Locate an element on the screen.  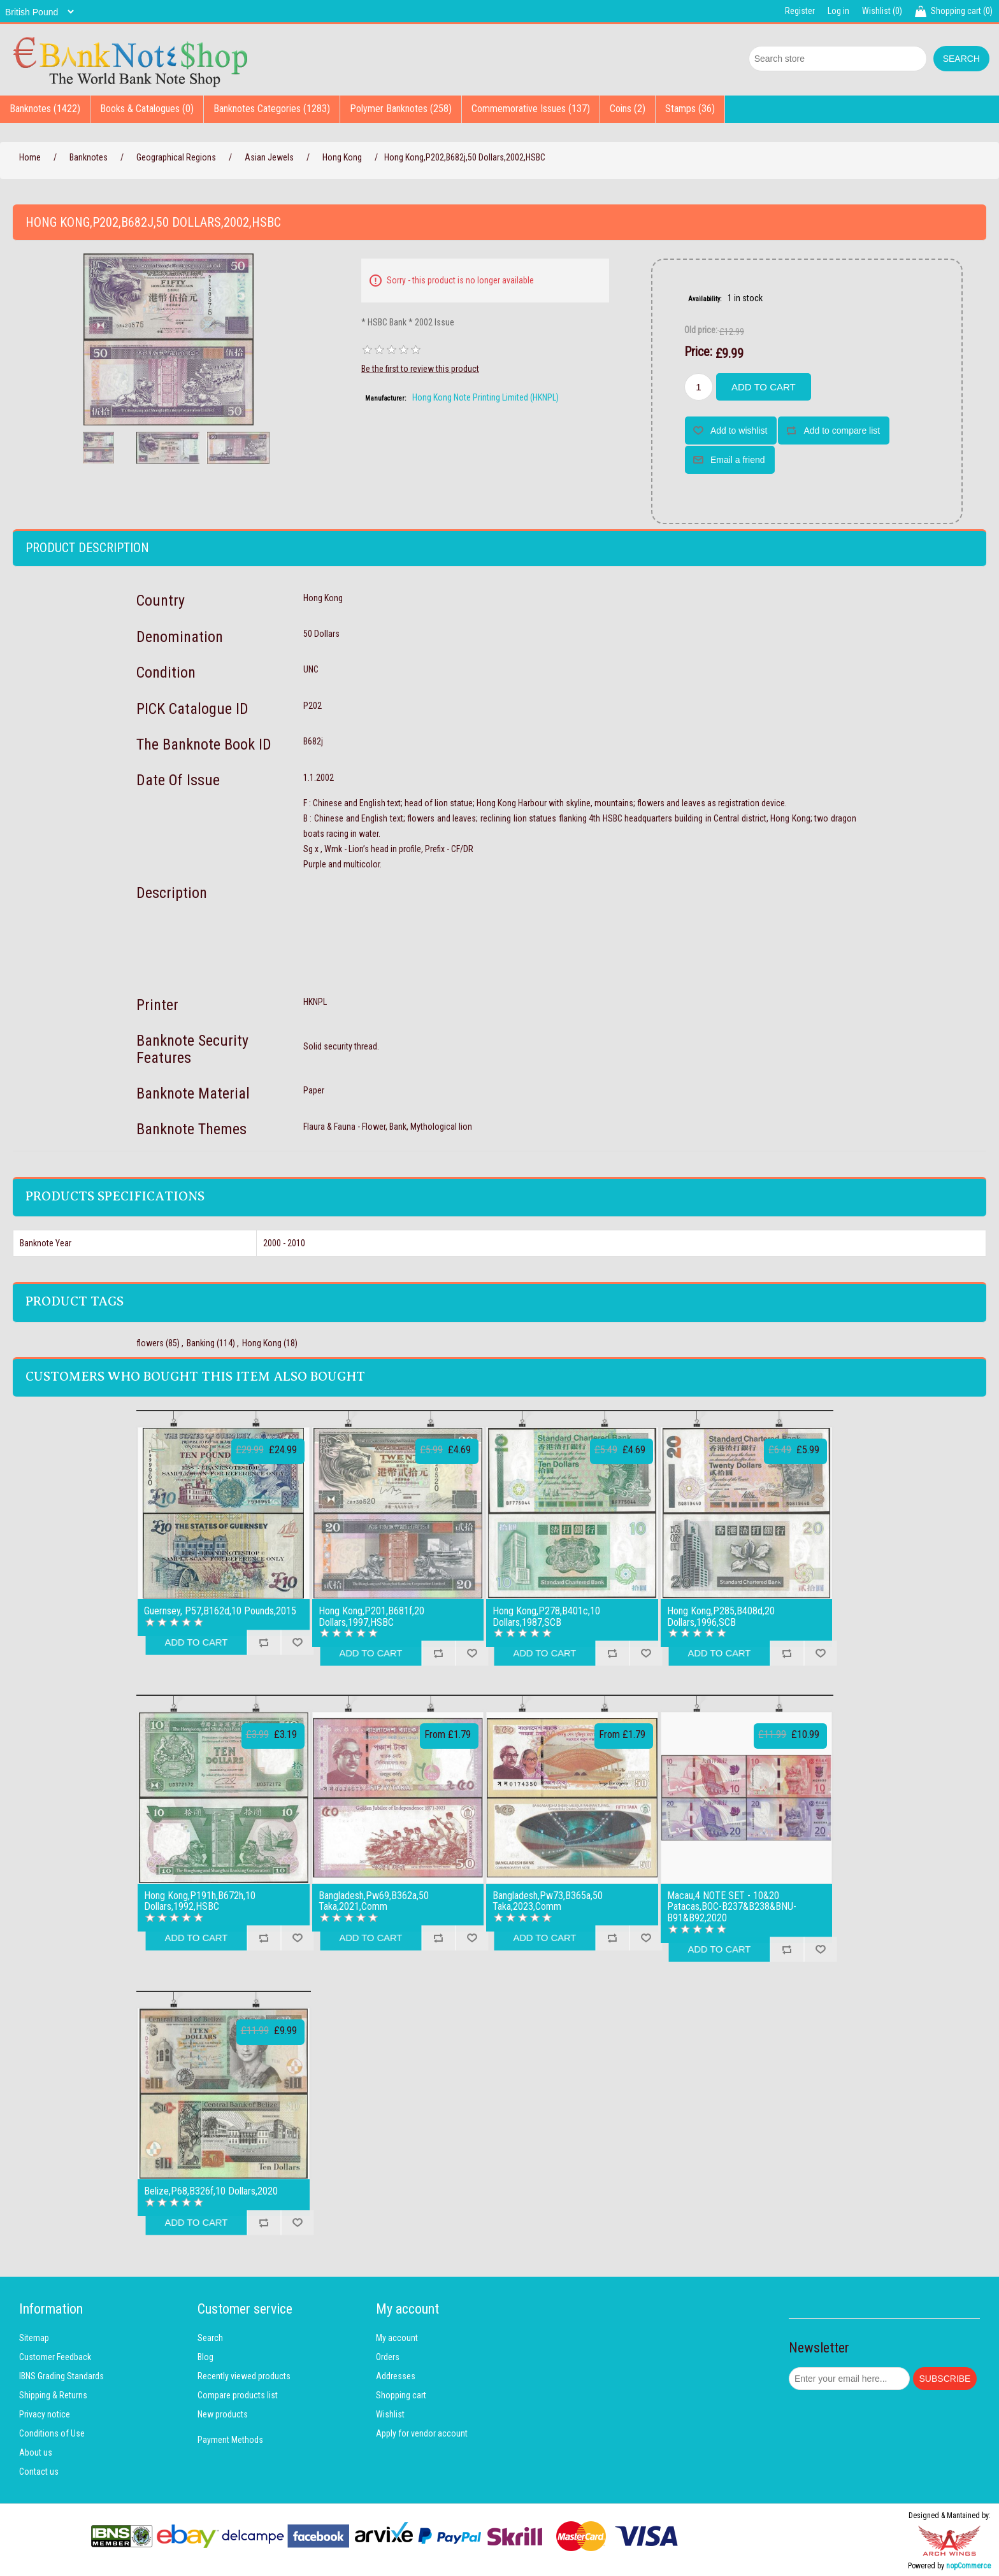
Hong Kong,P285,B408d,20 Dollars,1996,SCB is located at coordinates (721, 1616).